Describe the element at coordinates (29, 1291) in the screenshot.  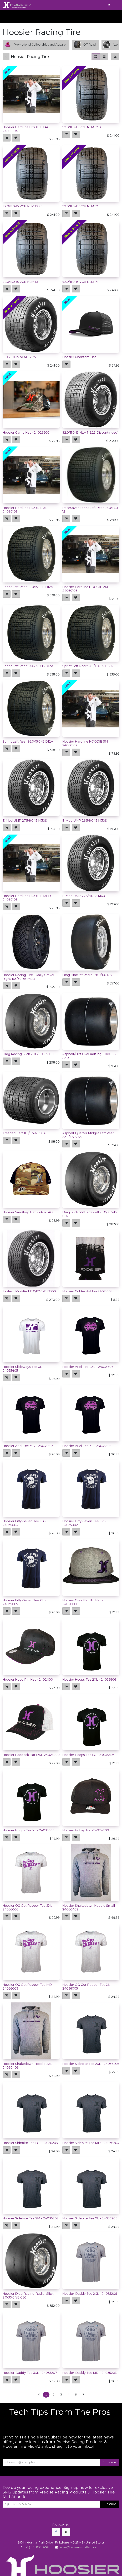
I see `Eastern Modified 13.0/82.0-15 D300` at that location.